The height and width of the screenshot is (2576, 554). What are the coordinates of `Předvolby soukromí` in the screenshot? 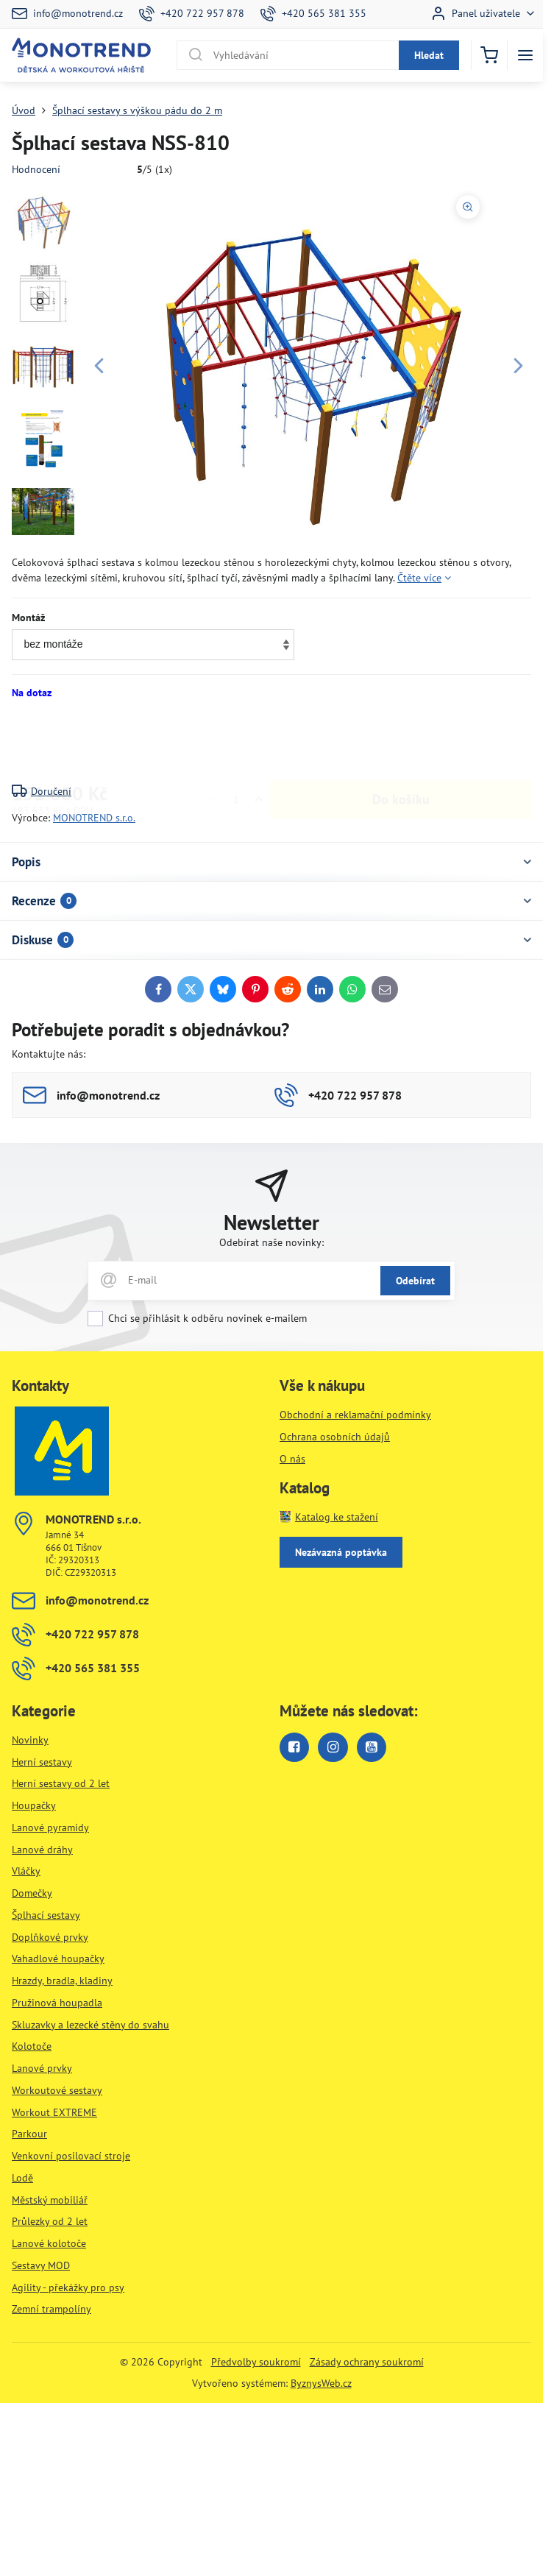 It's located at (256, 2361).